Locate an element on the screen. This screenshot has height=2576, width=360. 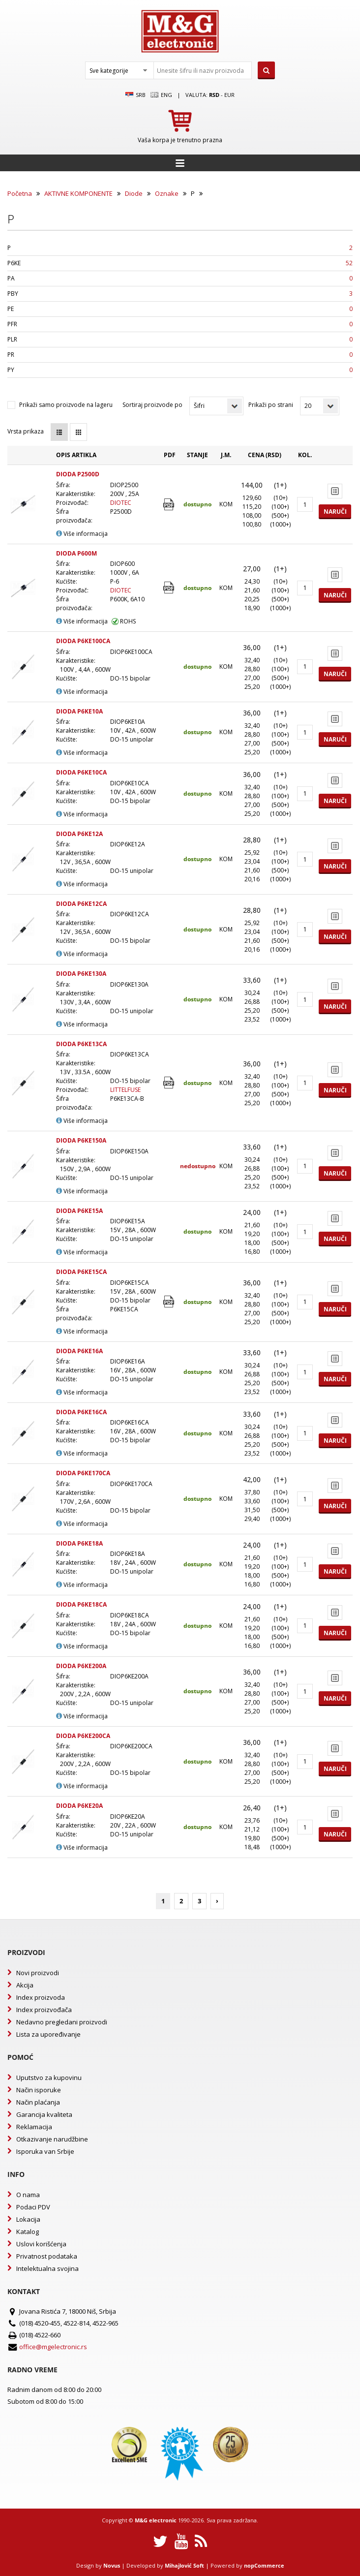
Uslovi korišćenja is located at coordinates (41, 2243).